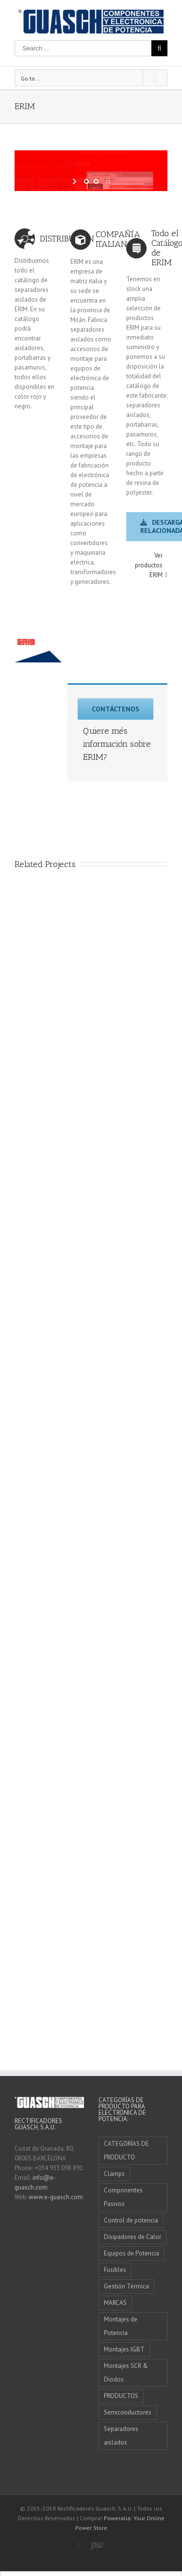  Describe the element at coordinates (121, 2396) in the screenshot. I see `PRODUCTOS [PRODUCTOS (0 elementos)]` at that location.